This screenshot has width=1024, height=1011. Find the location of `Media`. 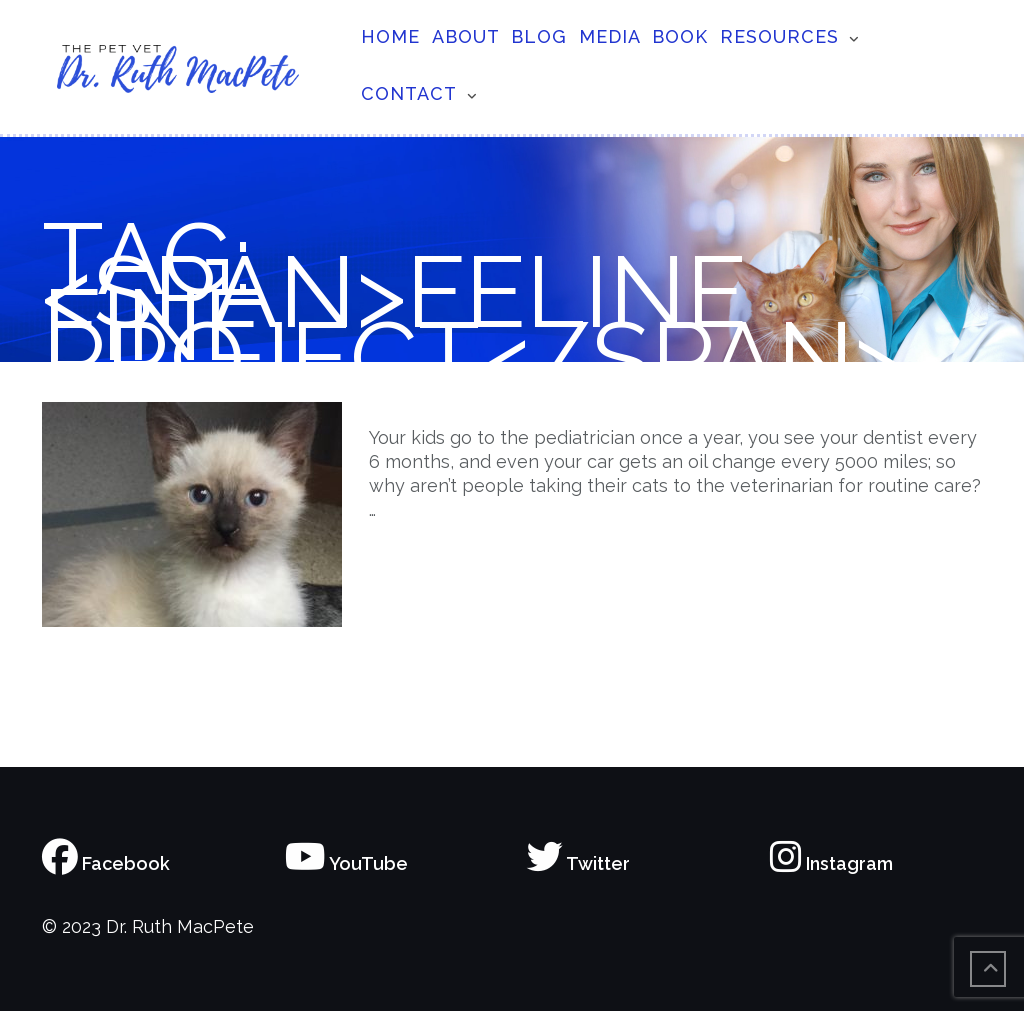

Media is located at coordinates (610, 36).